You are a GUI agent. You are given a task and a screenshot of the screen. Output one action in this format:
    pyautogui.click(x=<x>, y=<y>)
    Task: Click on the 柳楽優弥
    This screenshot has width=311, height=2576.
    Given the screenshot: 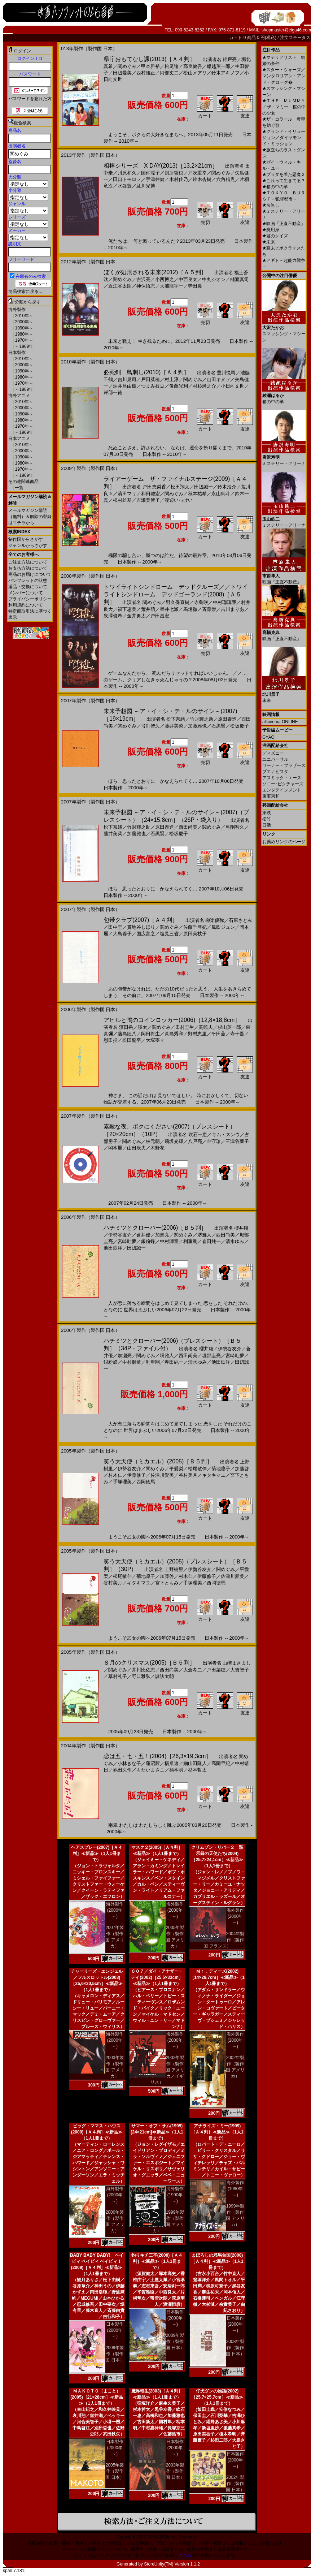 What is the action you would take?
    pyautogui.click(x=214, y=920)
    